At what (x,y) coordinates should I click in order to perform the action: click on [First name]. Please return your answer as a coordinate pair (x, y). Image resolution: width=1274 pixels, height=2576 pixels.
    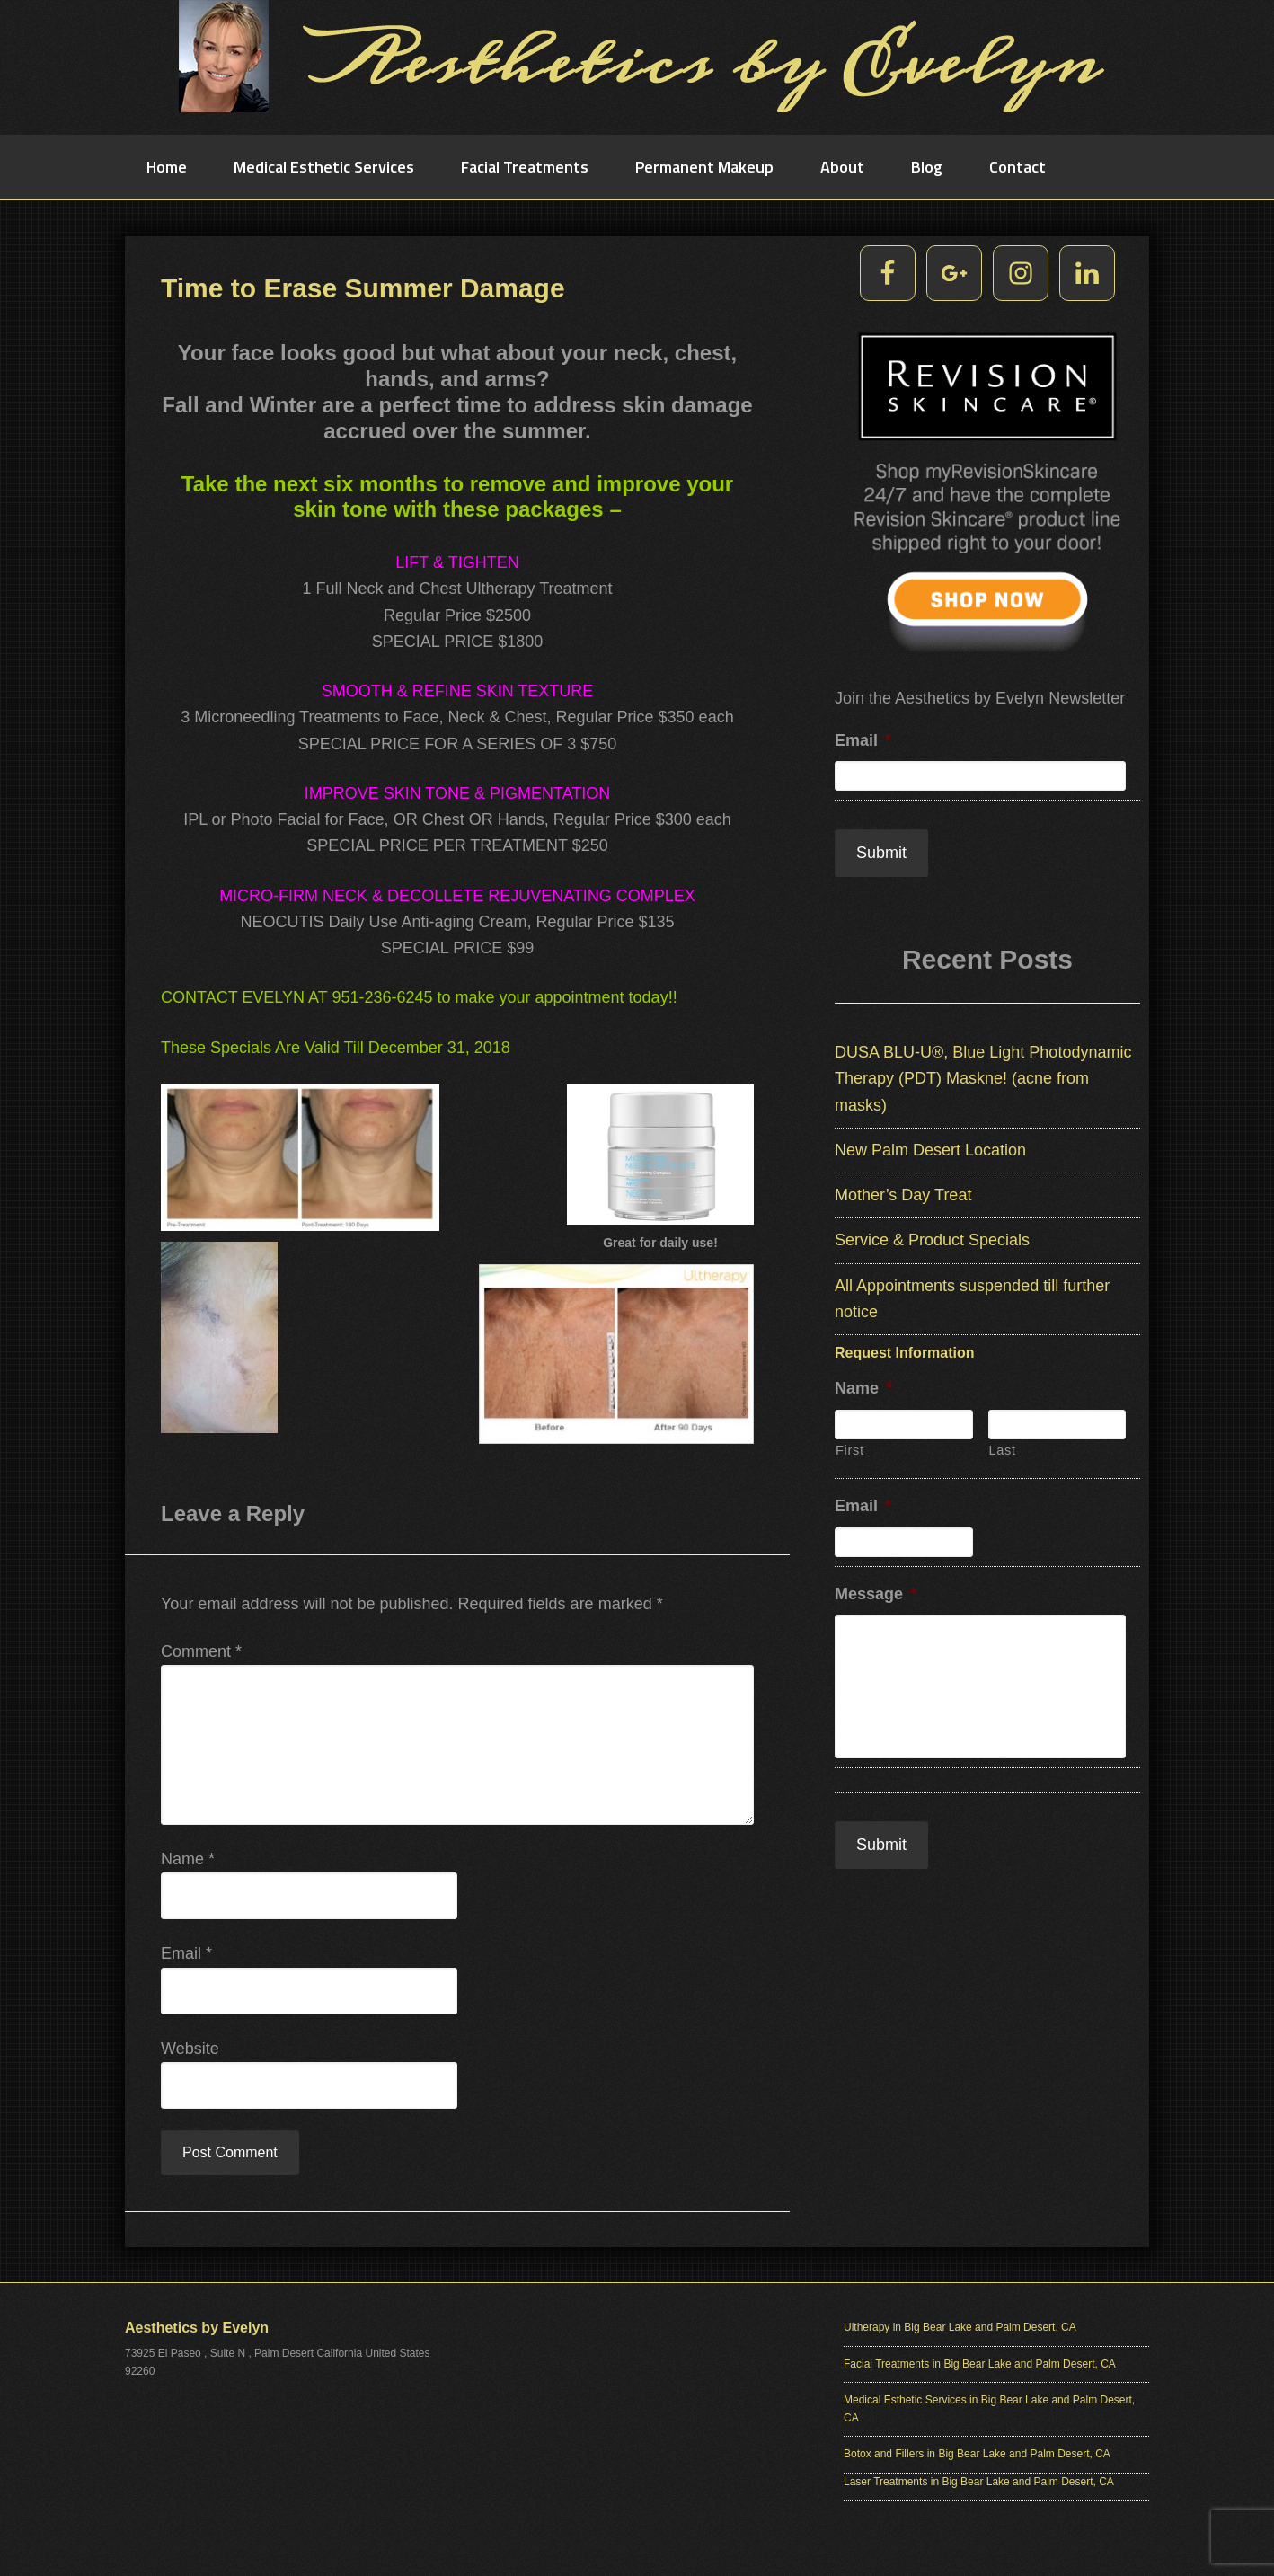
    Looking at the image, I should click on (904, 1421).